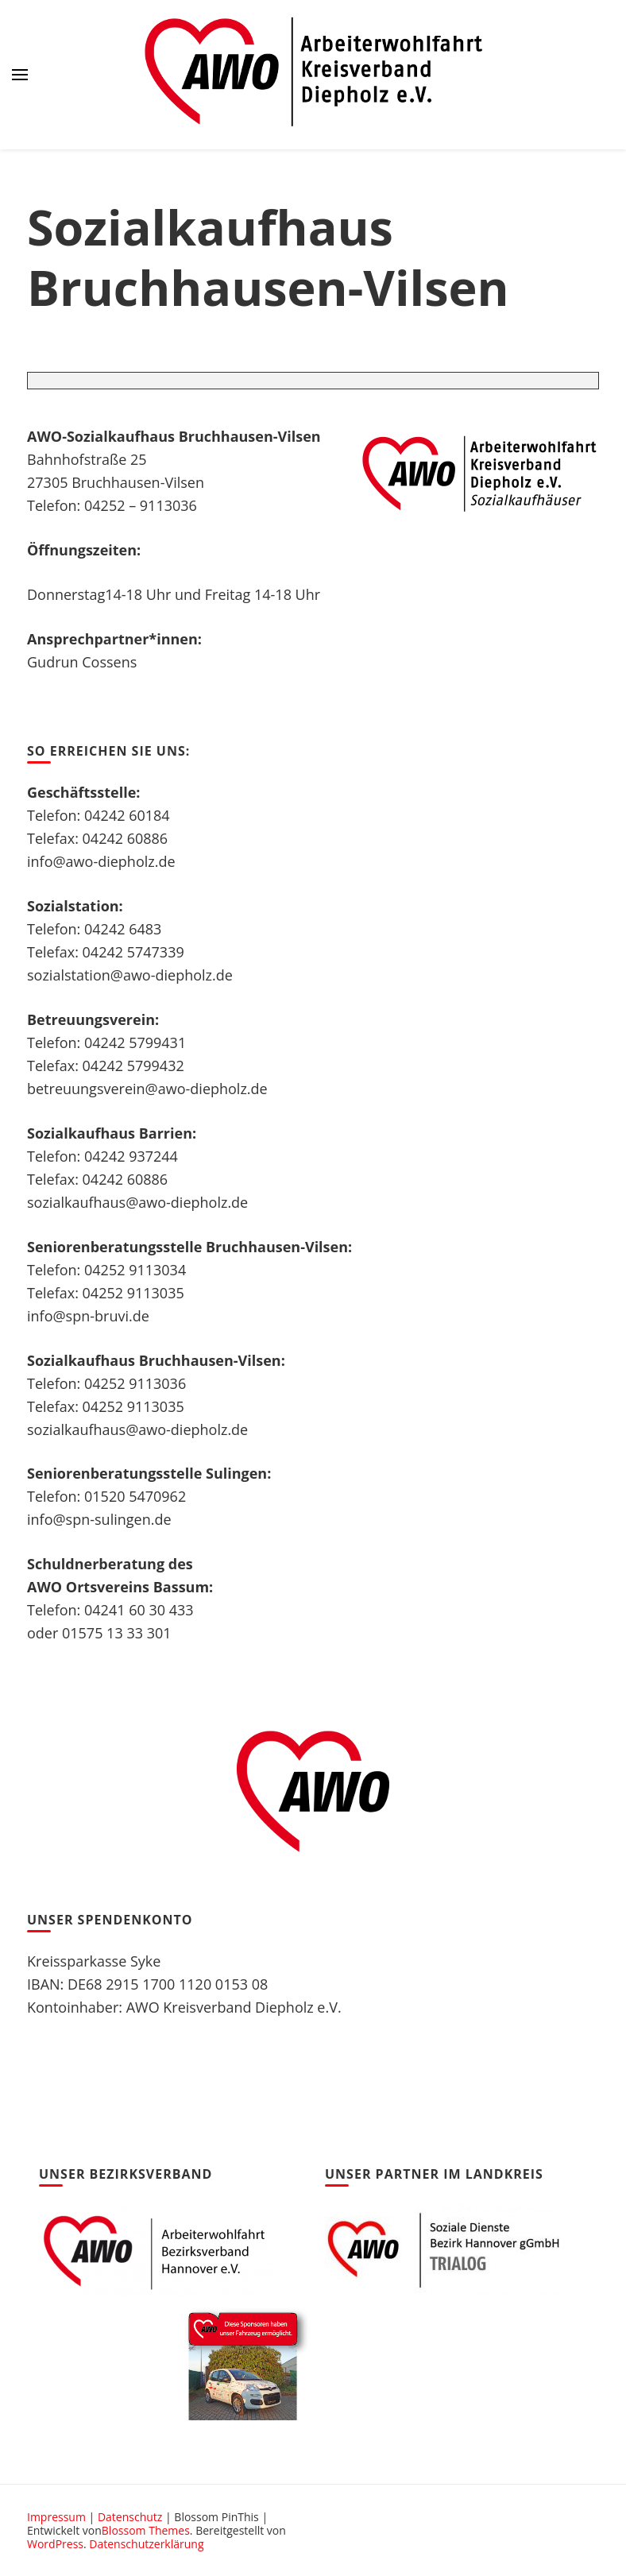 The image size is (626, 2576). What do you see at coordinates (55, 2543) in the screenshot?
I see `WordPress` at bounding box center [55, 2543].